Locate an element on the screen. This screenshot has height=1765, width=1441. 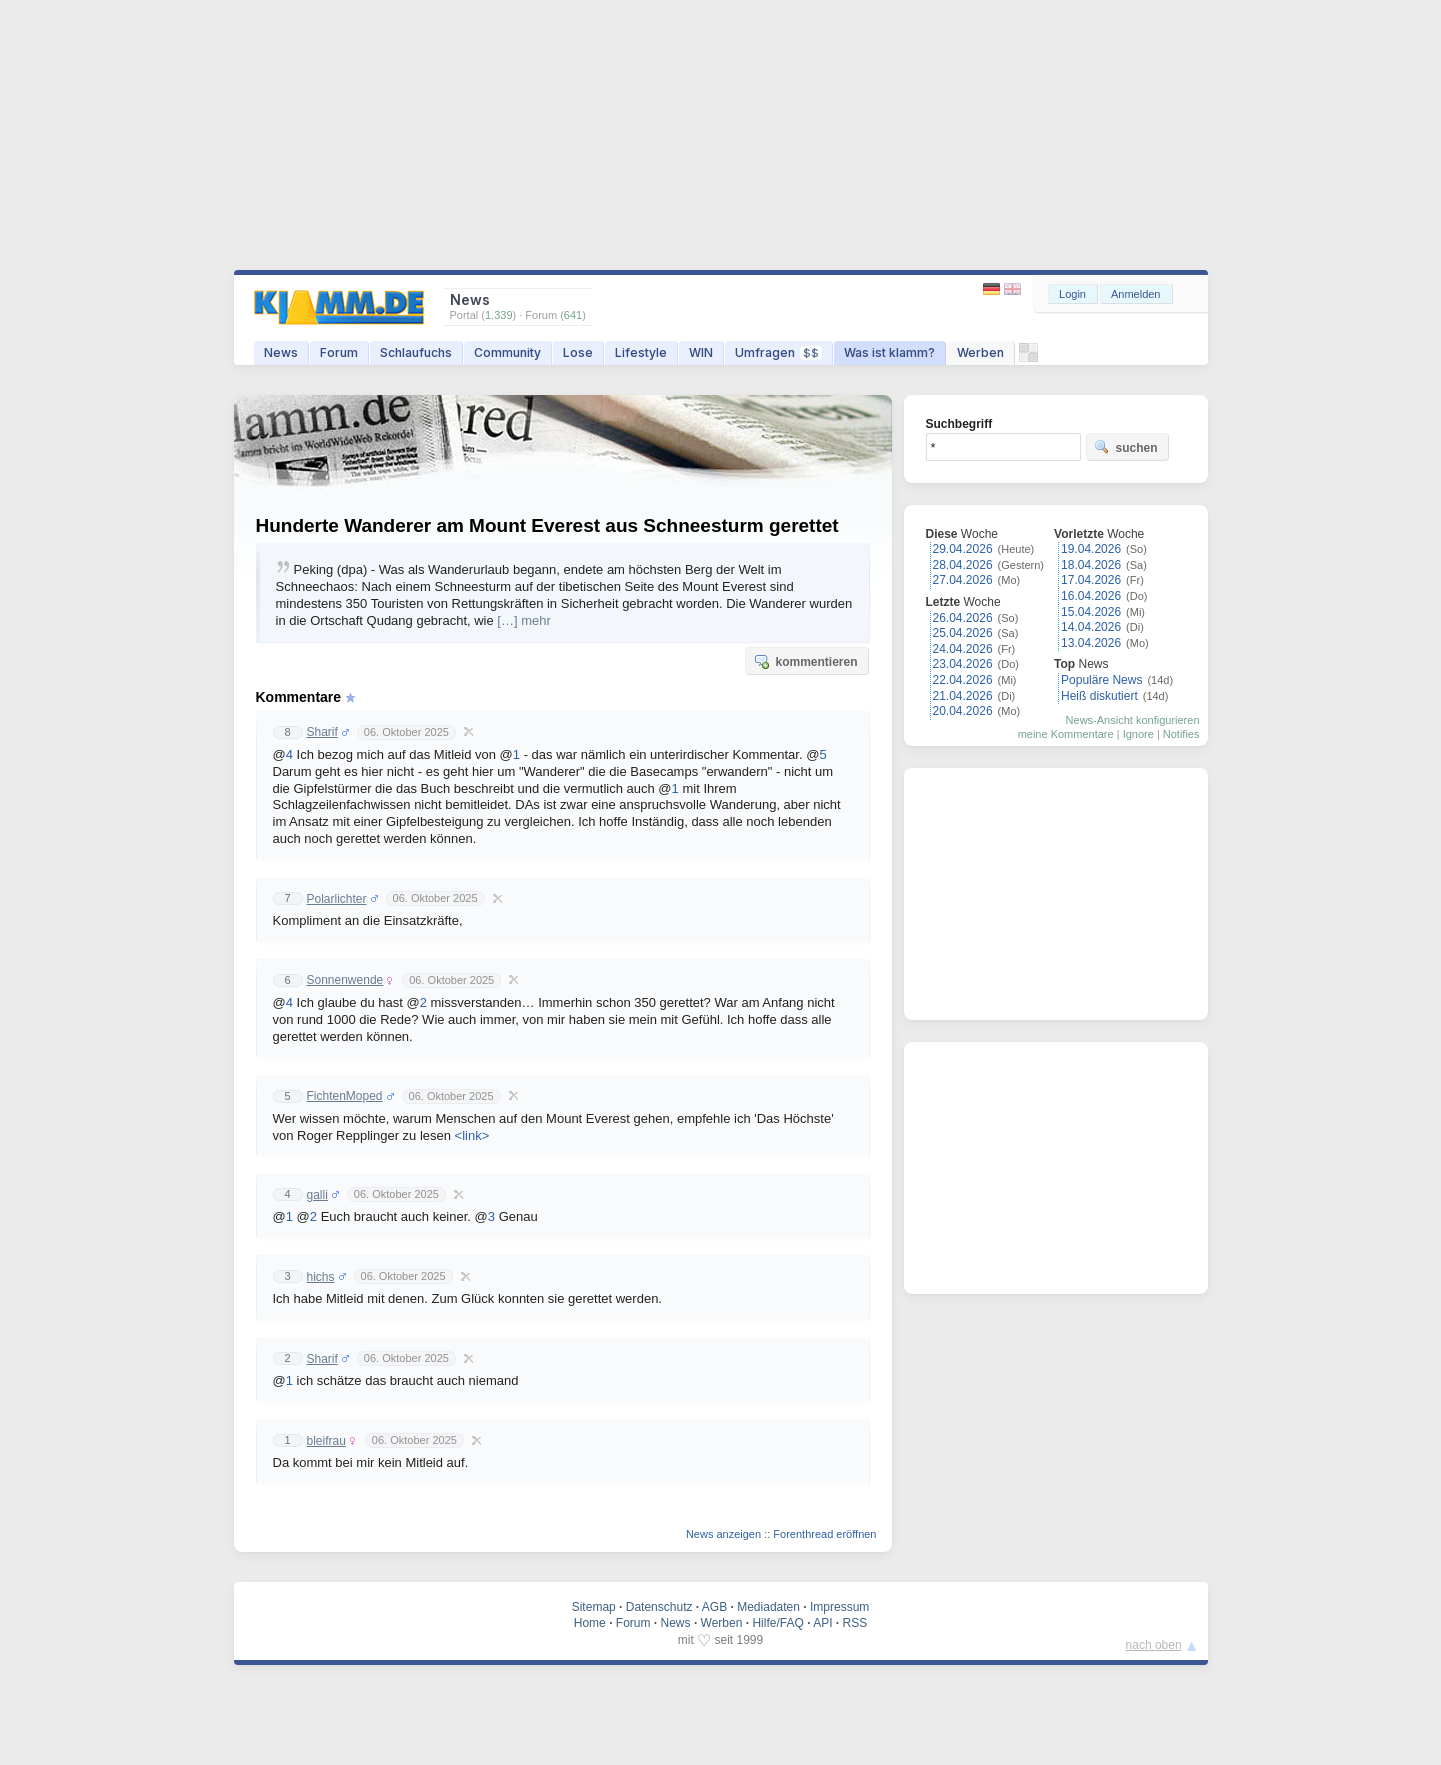
Community is located at coordinates (507, 352).